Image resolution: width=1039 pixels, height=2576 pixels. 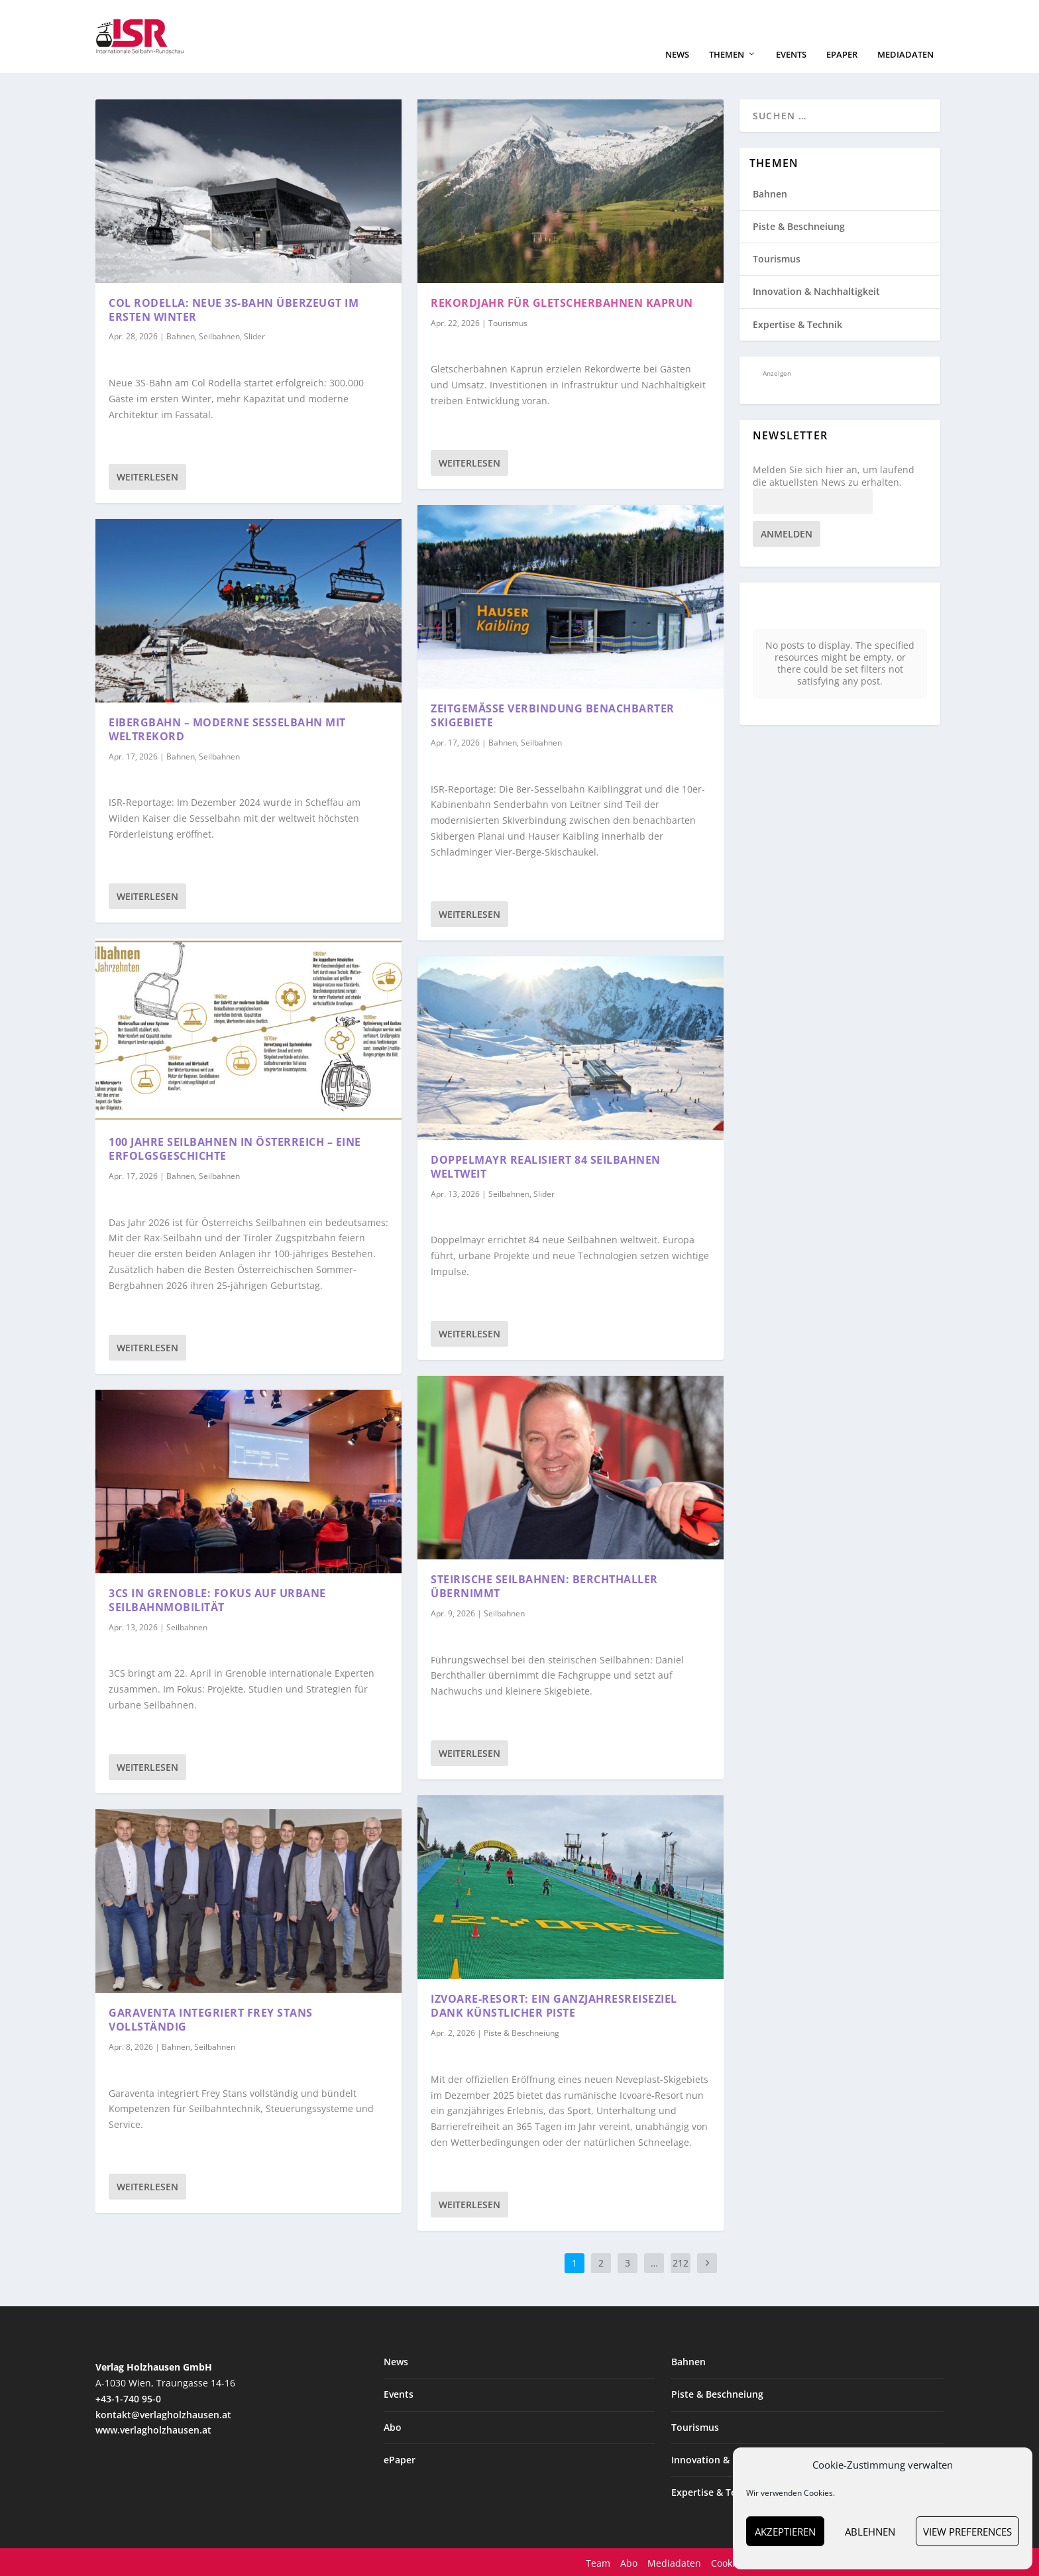 I want to click on ePaper, so click(x=841, y=53).